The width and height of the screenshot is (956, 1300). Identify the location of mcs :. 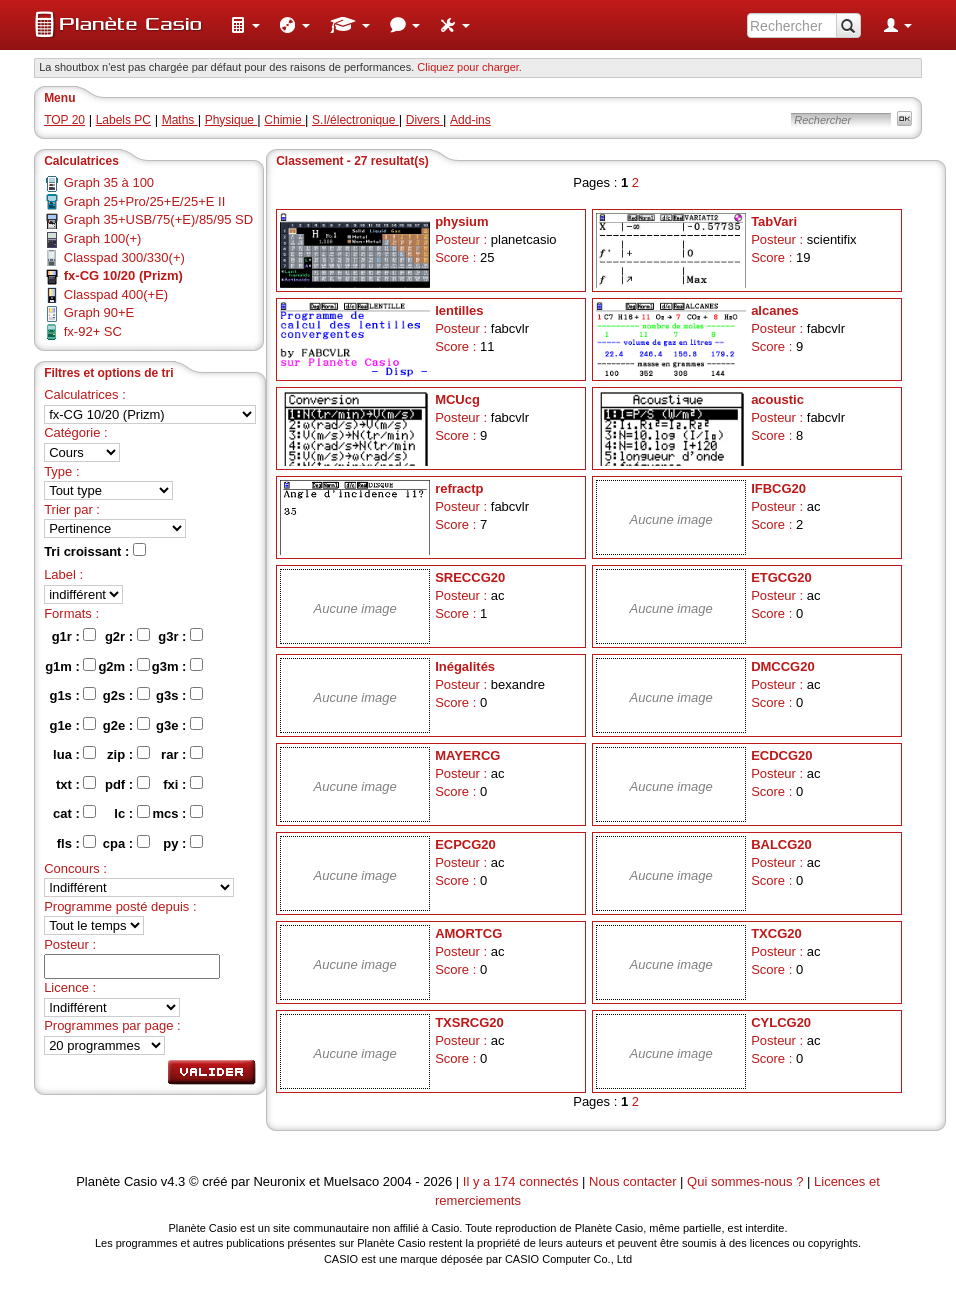
(177, 813).